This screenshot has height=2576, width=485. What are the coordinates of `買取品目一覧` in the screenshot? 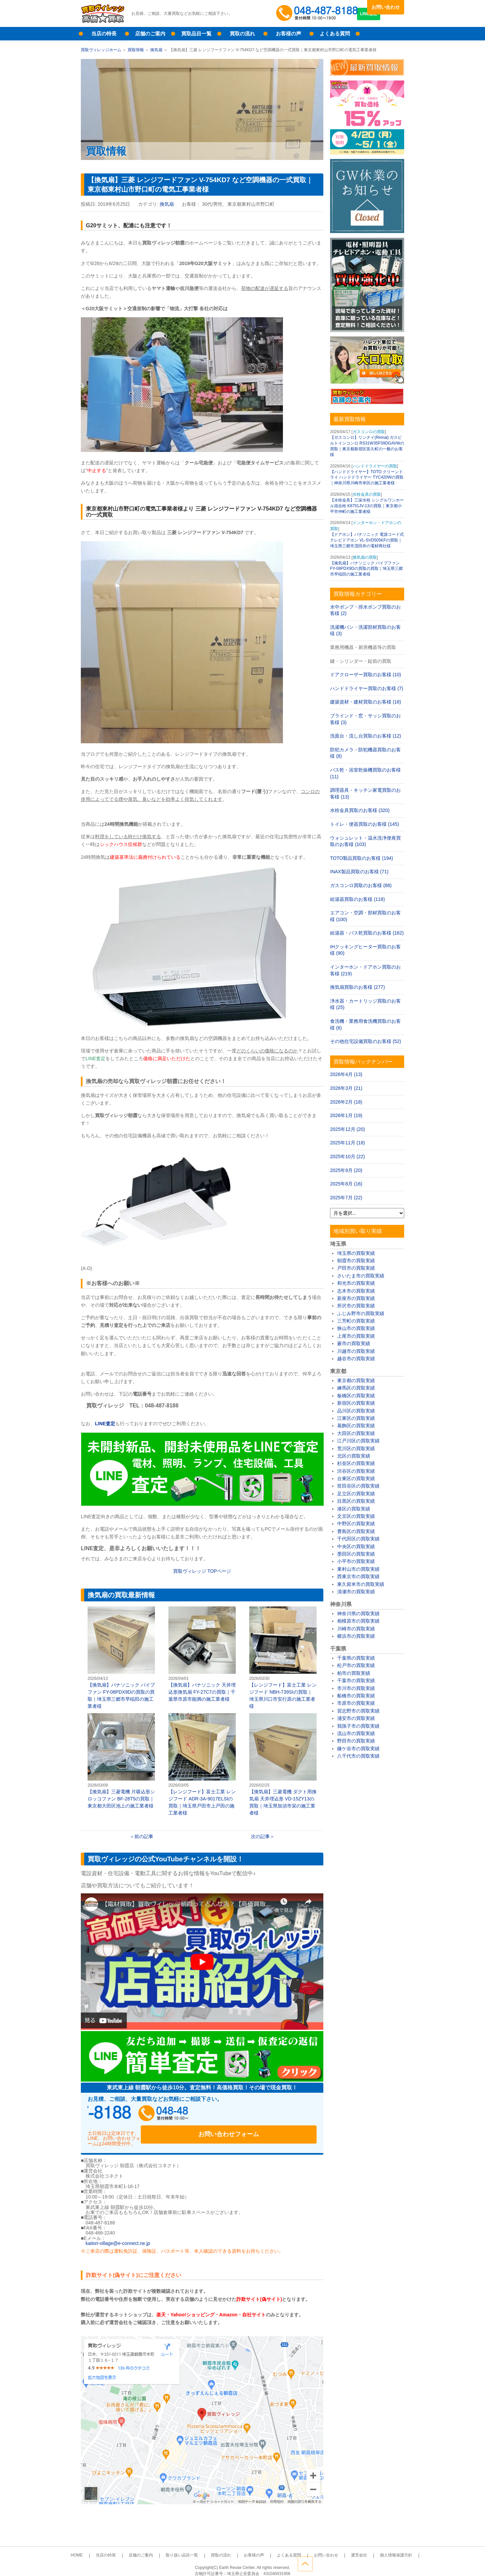 It's located at (196, 33).